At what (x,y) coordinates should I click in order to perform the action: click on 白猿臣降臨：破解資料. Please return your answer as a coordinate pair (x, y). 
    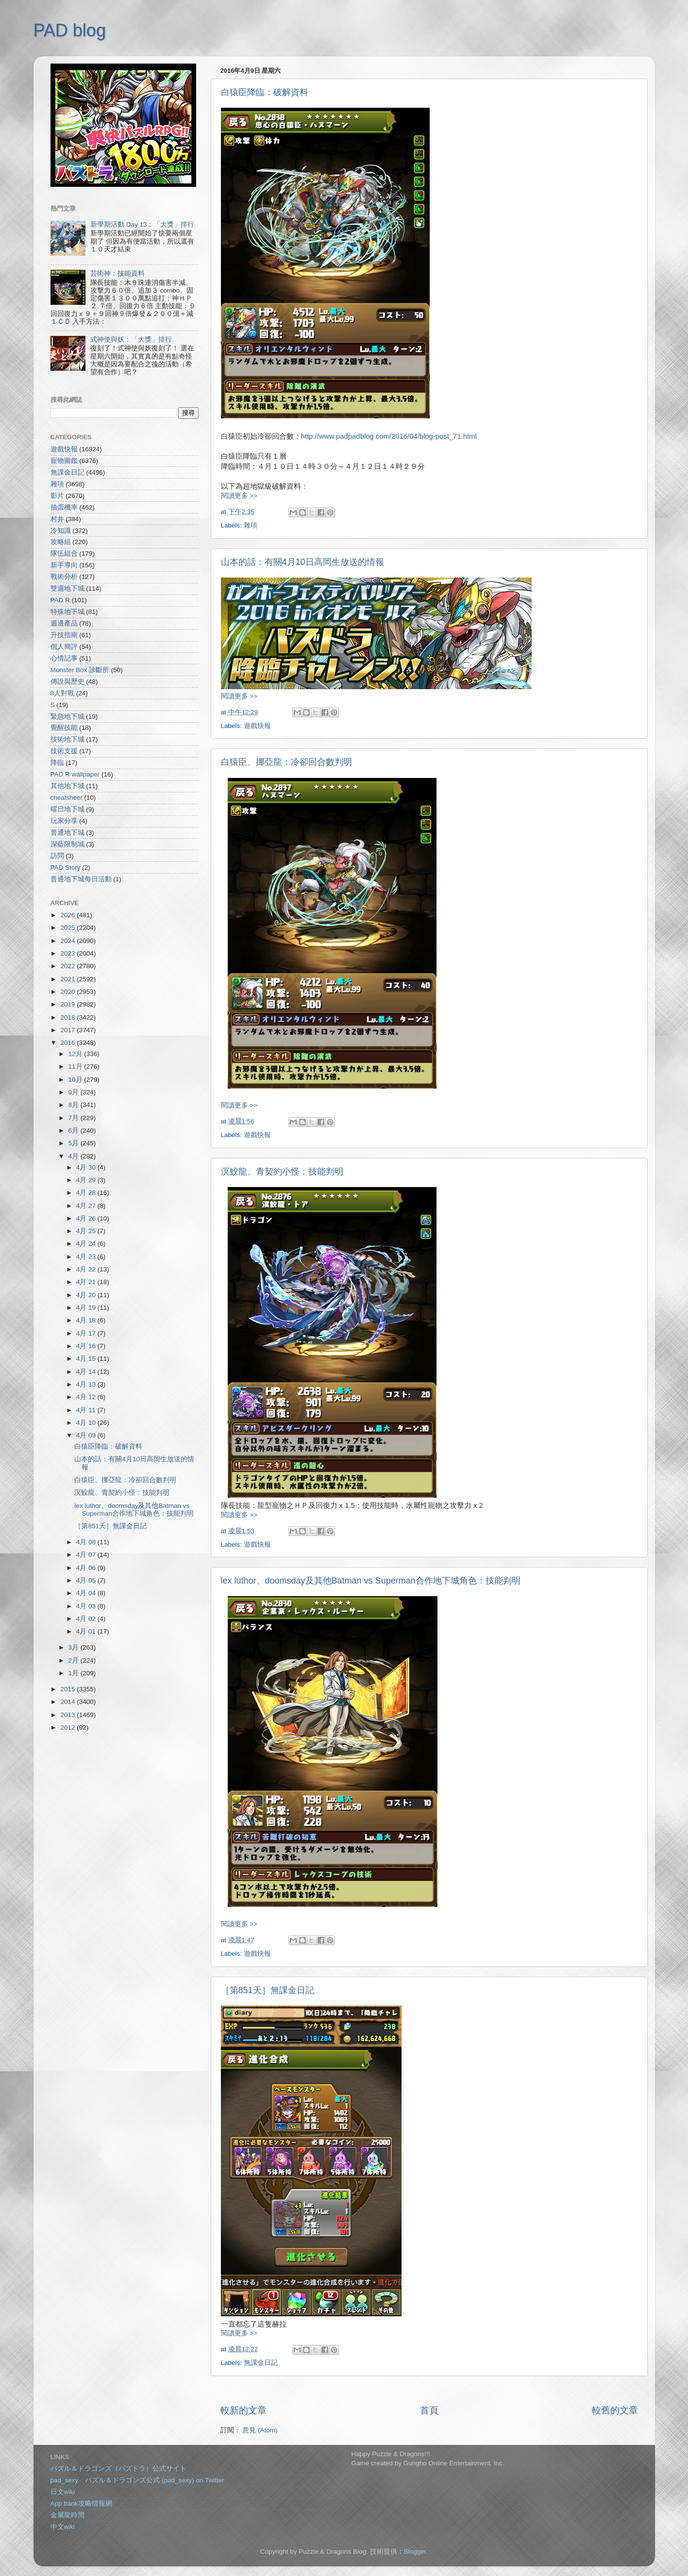
    Looking at the image, I should click on (264, 92).